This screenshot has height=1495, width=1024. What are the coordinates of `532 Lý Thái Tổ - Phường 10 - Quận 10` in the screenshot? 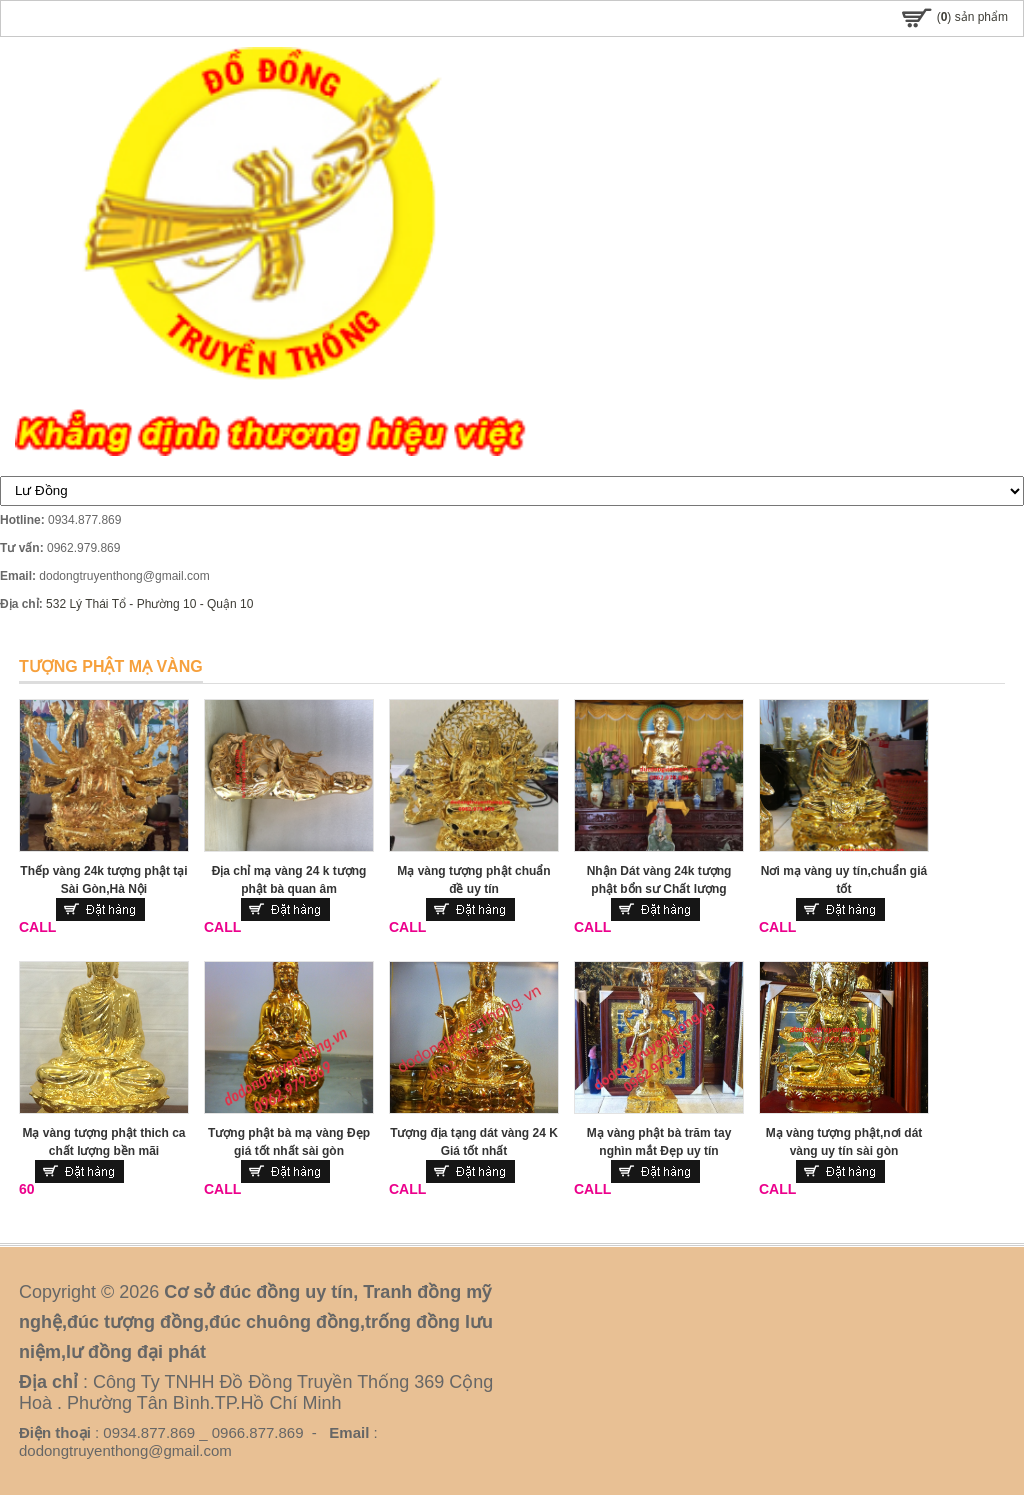 It's located at (149, 604).